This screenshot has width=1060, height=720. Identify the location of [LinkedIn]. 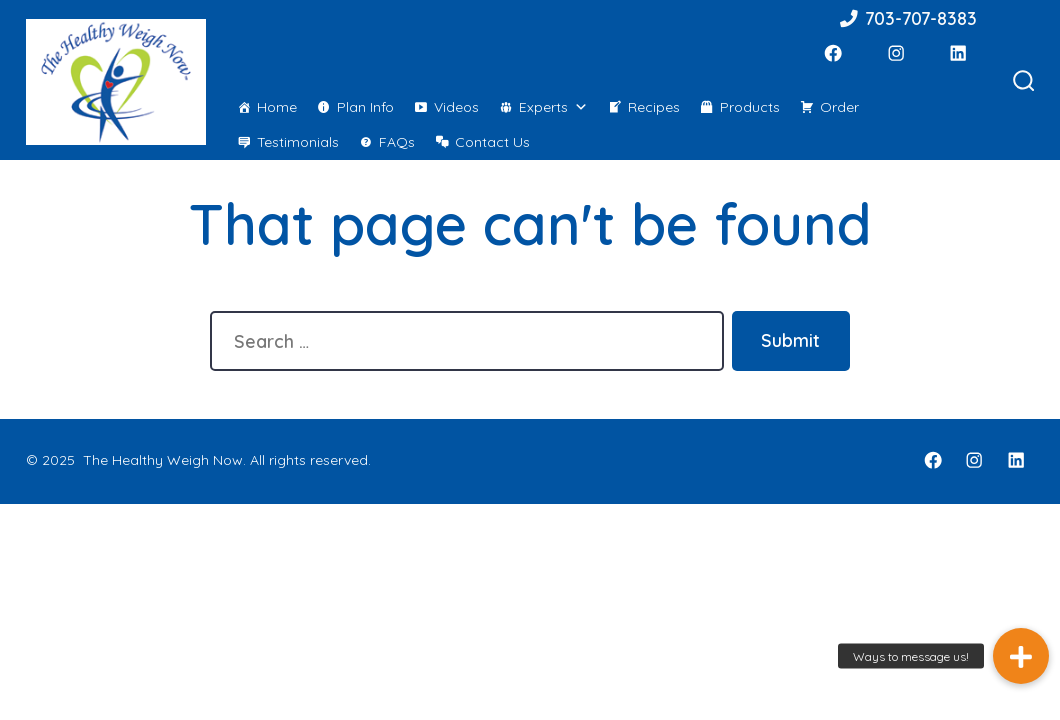
(958, 53).